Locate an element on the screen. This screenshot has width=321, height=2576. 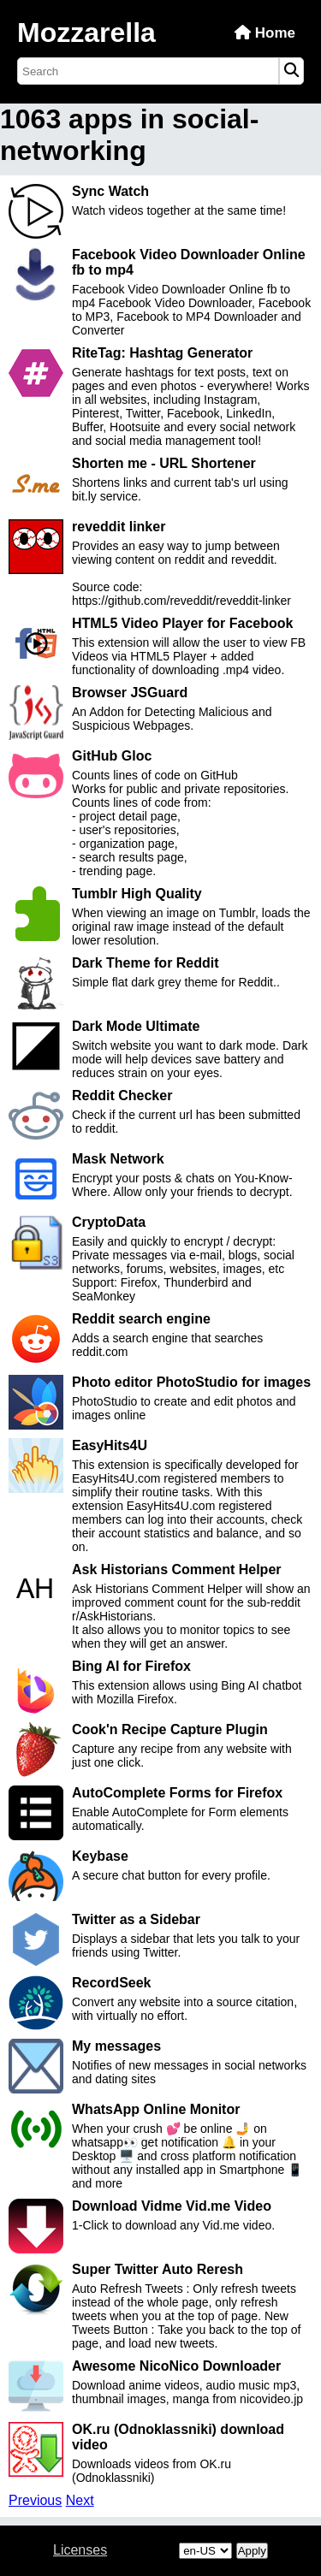
Licenses is located at coordinates (80, 2550).